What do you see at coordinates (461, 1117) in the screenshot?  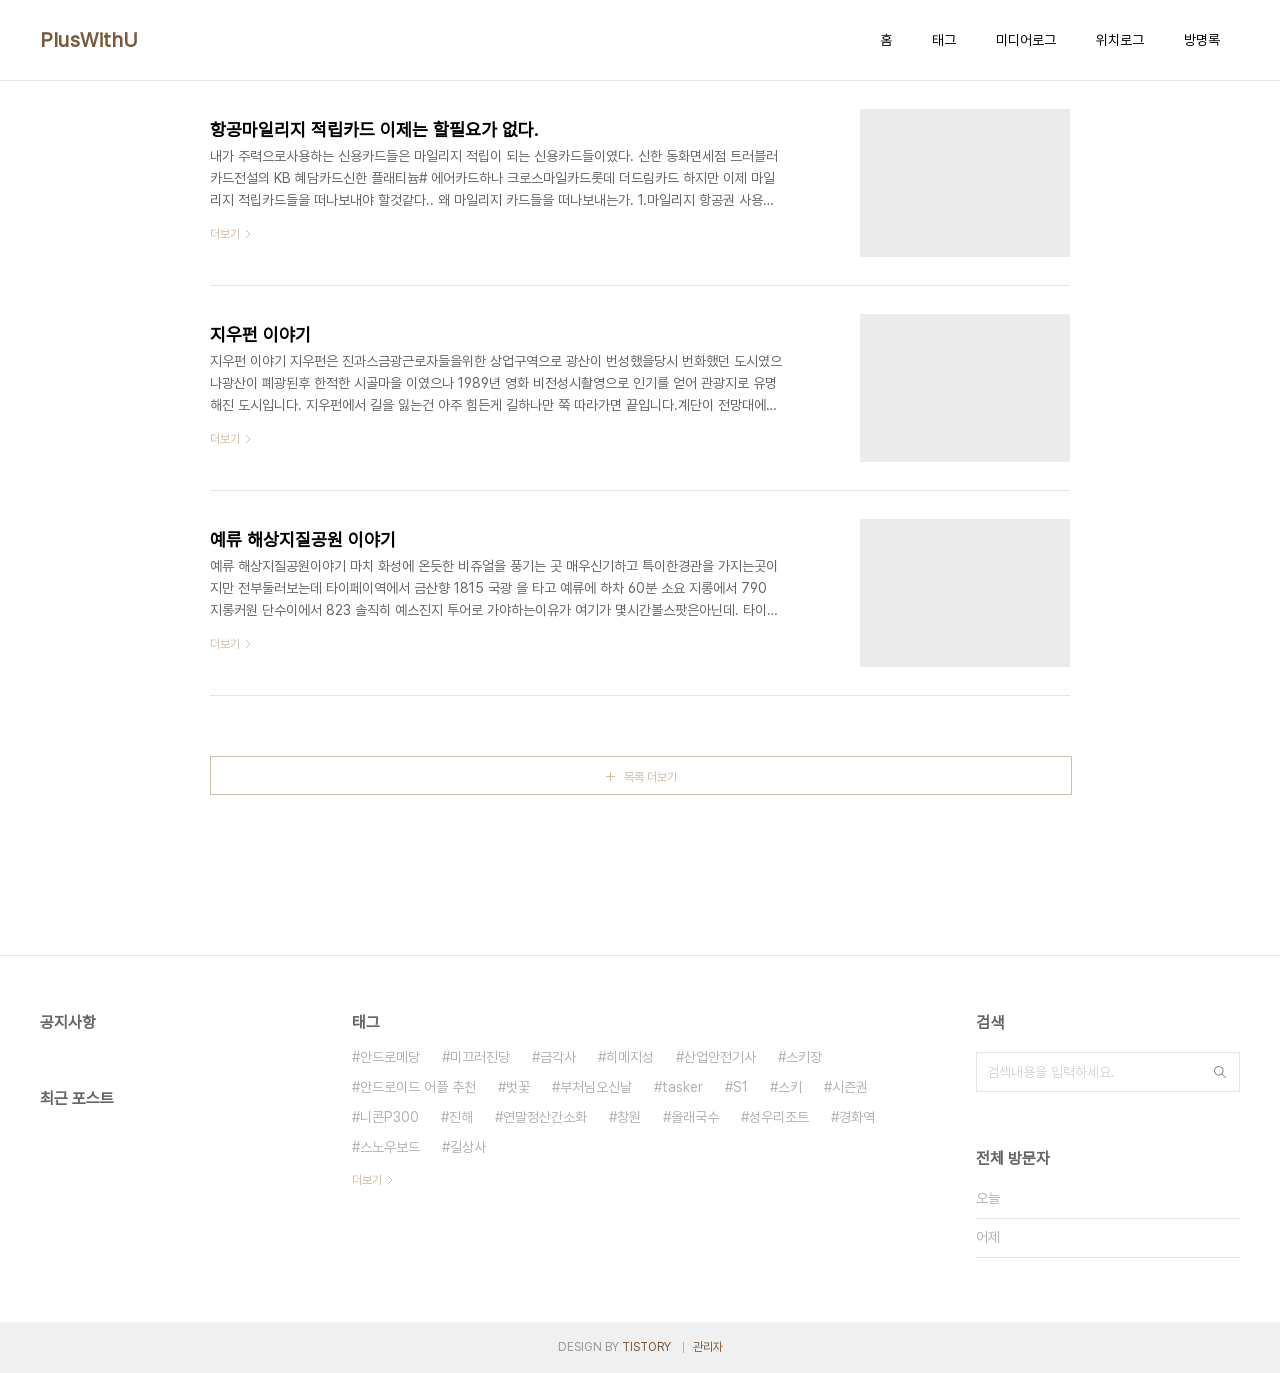 I see `진해` at bounding box center [461, 1117].